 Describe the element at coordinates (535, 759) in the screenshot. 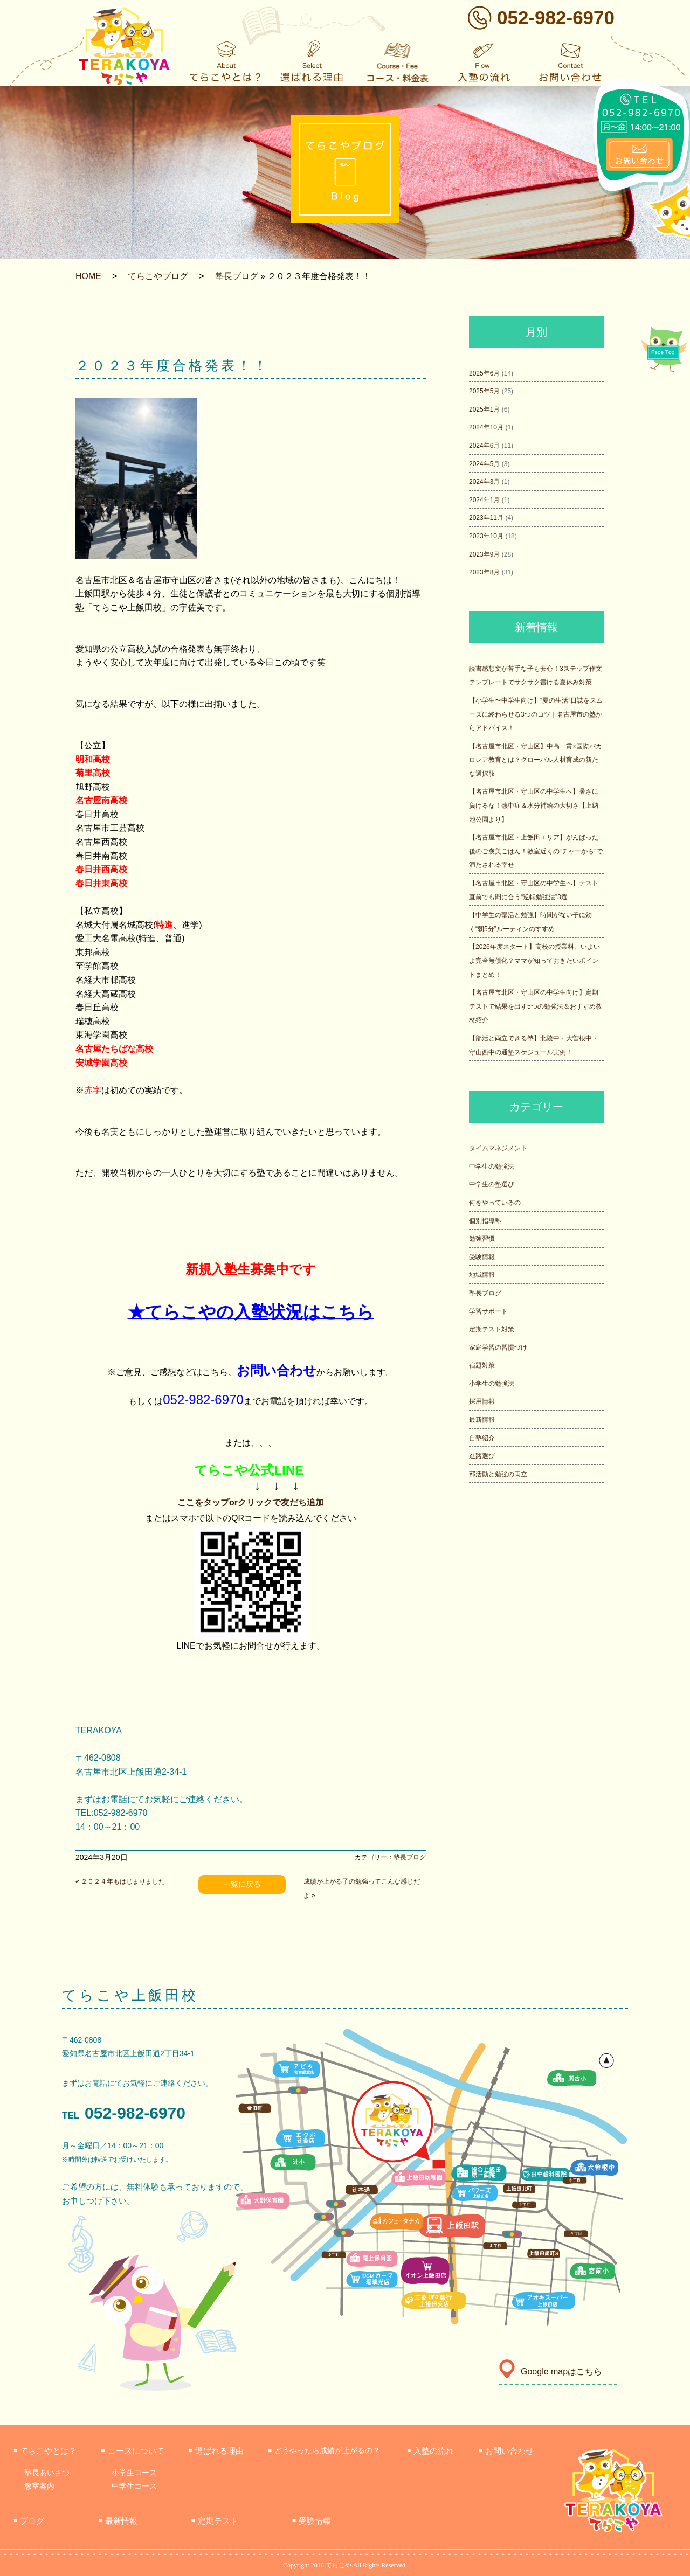

I see `【名古屋市北区・守山区】中高一貫×国際バカロレア教育とは？グローバル人材育成の新たな選択肢` at that location.